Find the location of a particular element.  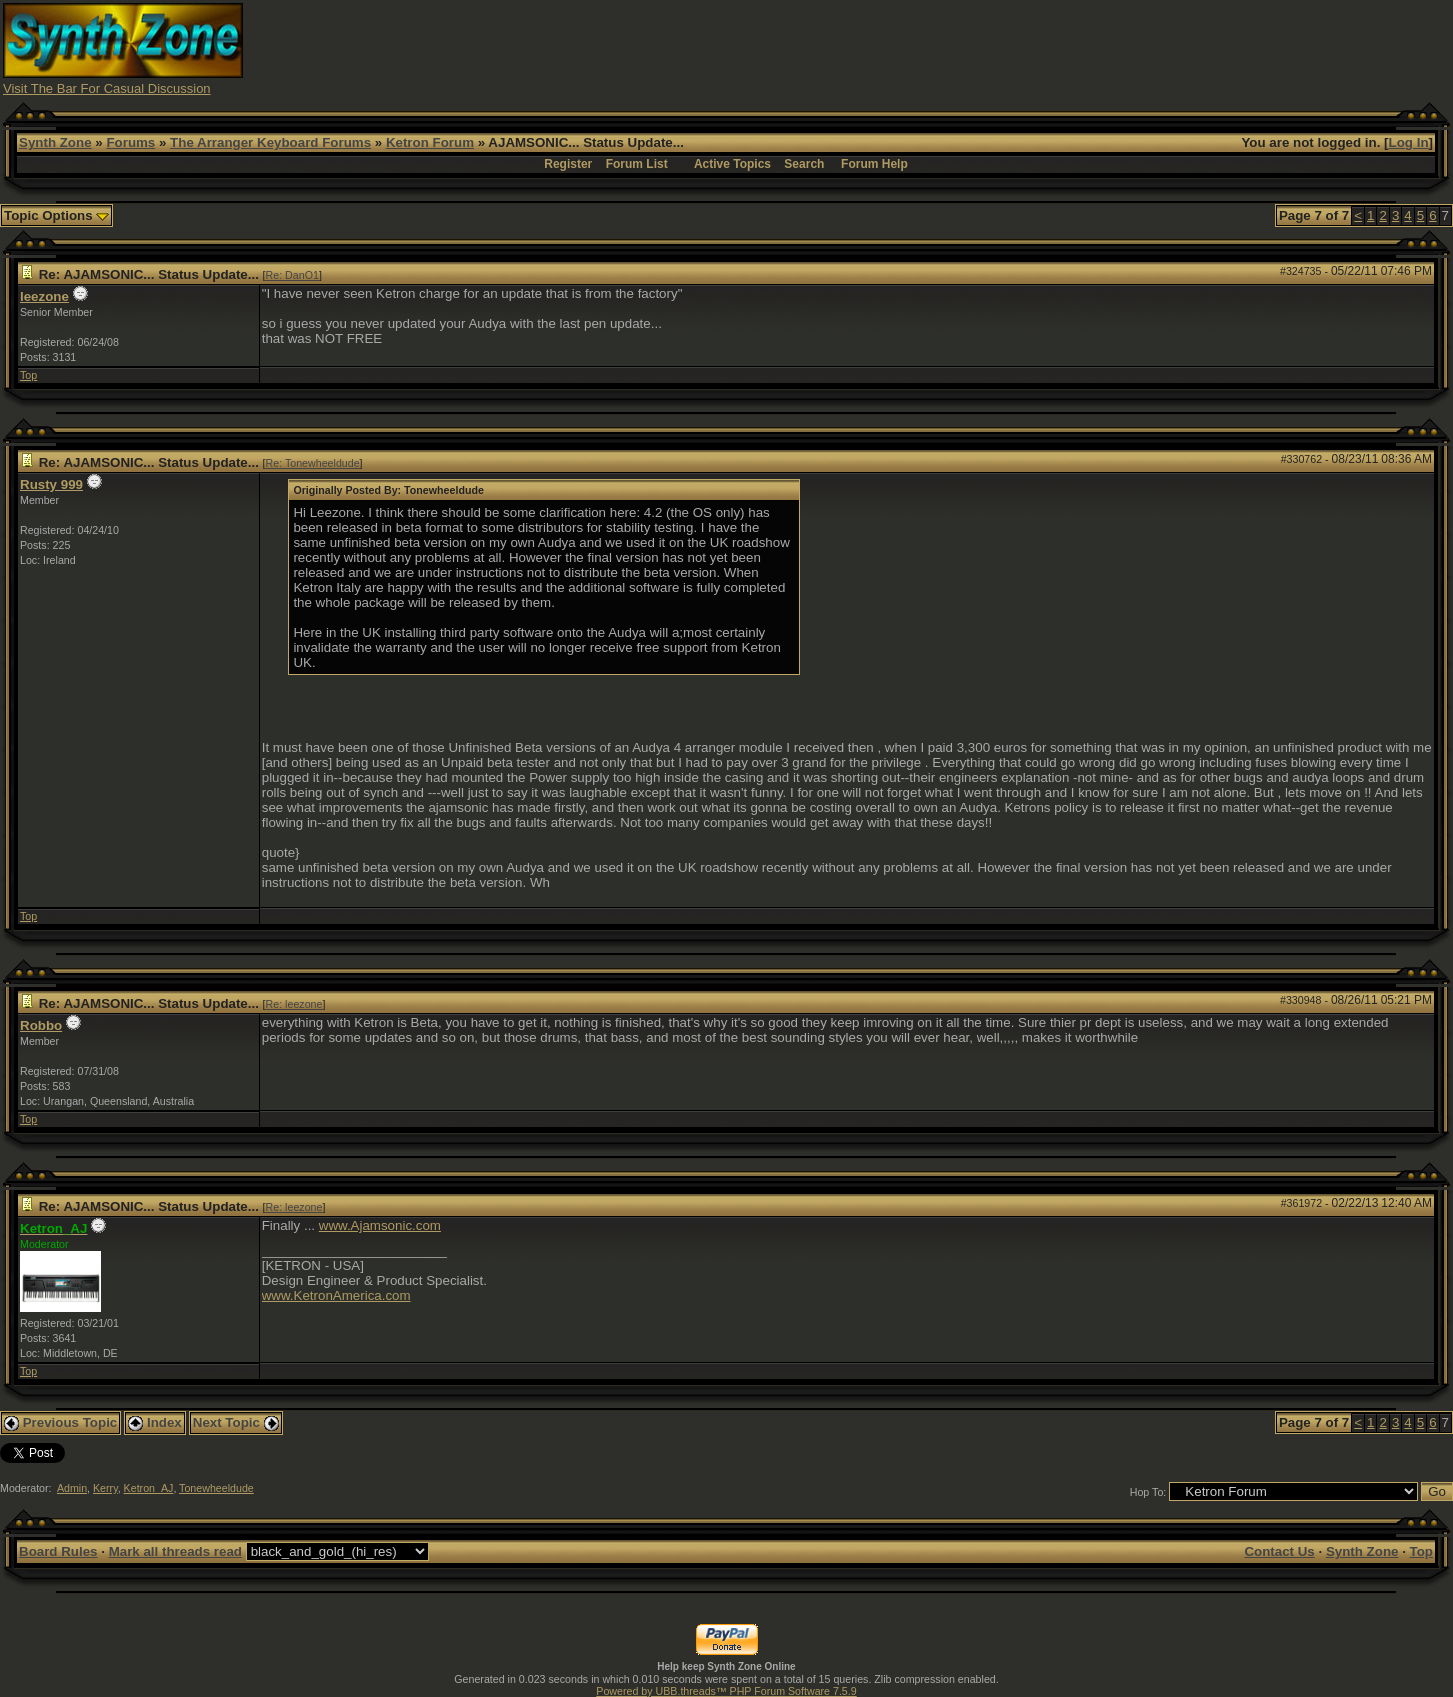

Index is located at coordinates (155, 1422).